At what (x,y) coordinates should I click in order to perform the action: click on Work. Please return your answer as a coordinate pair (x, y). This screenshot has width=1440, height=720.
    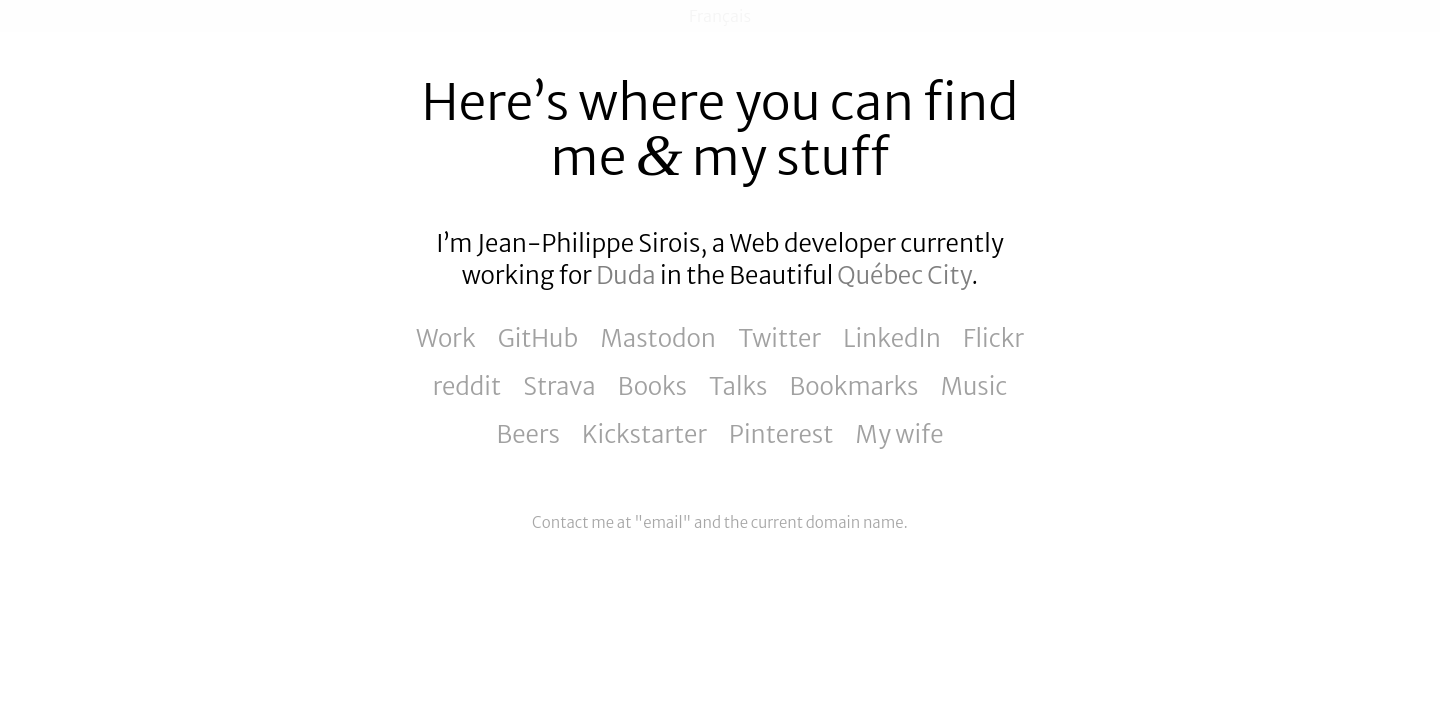
    Looking at the image, I should click on (446, 338).